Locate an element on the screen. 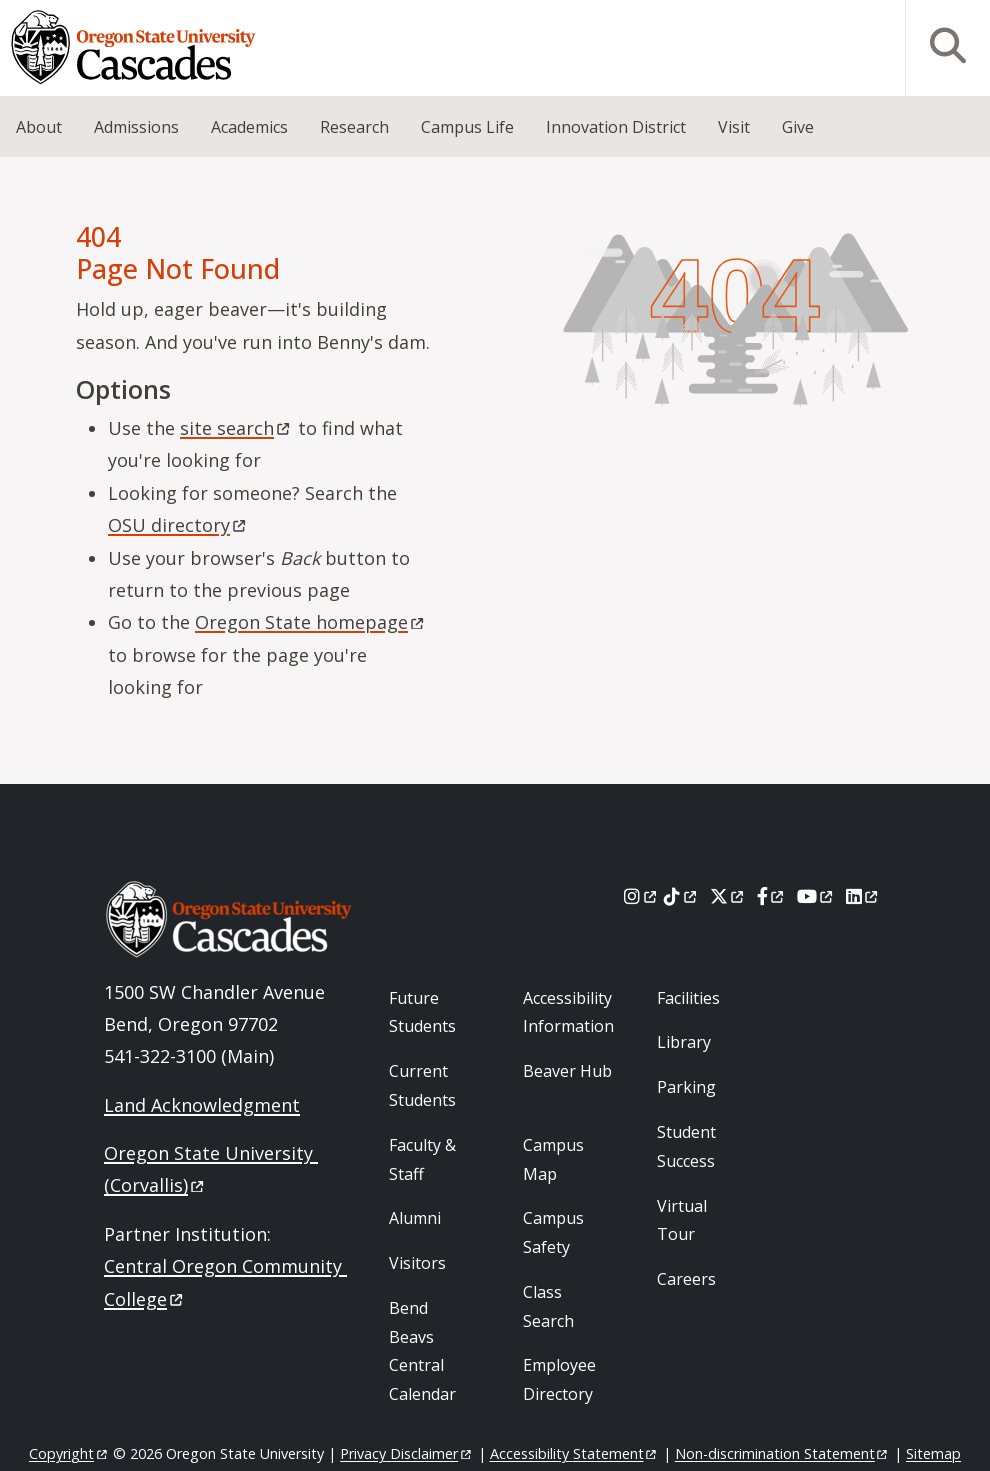 The image size is (990, 1471). Non-discrimination is located at coordinates (782, 1453).